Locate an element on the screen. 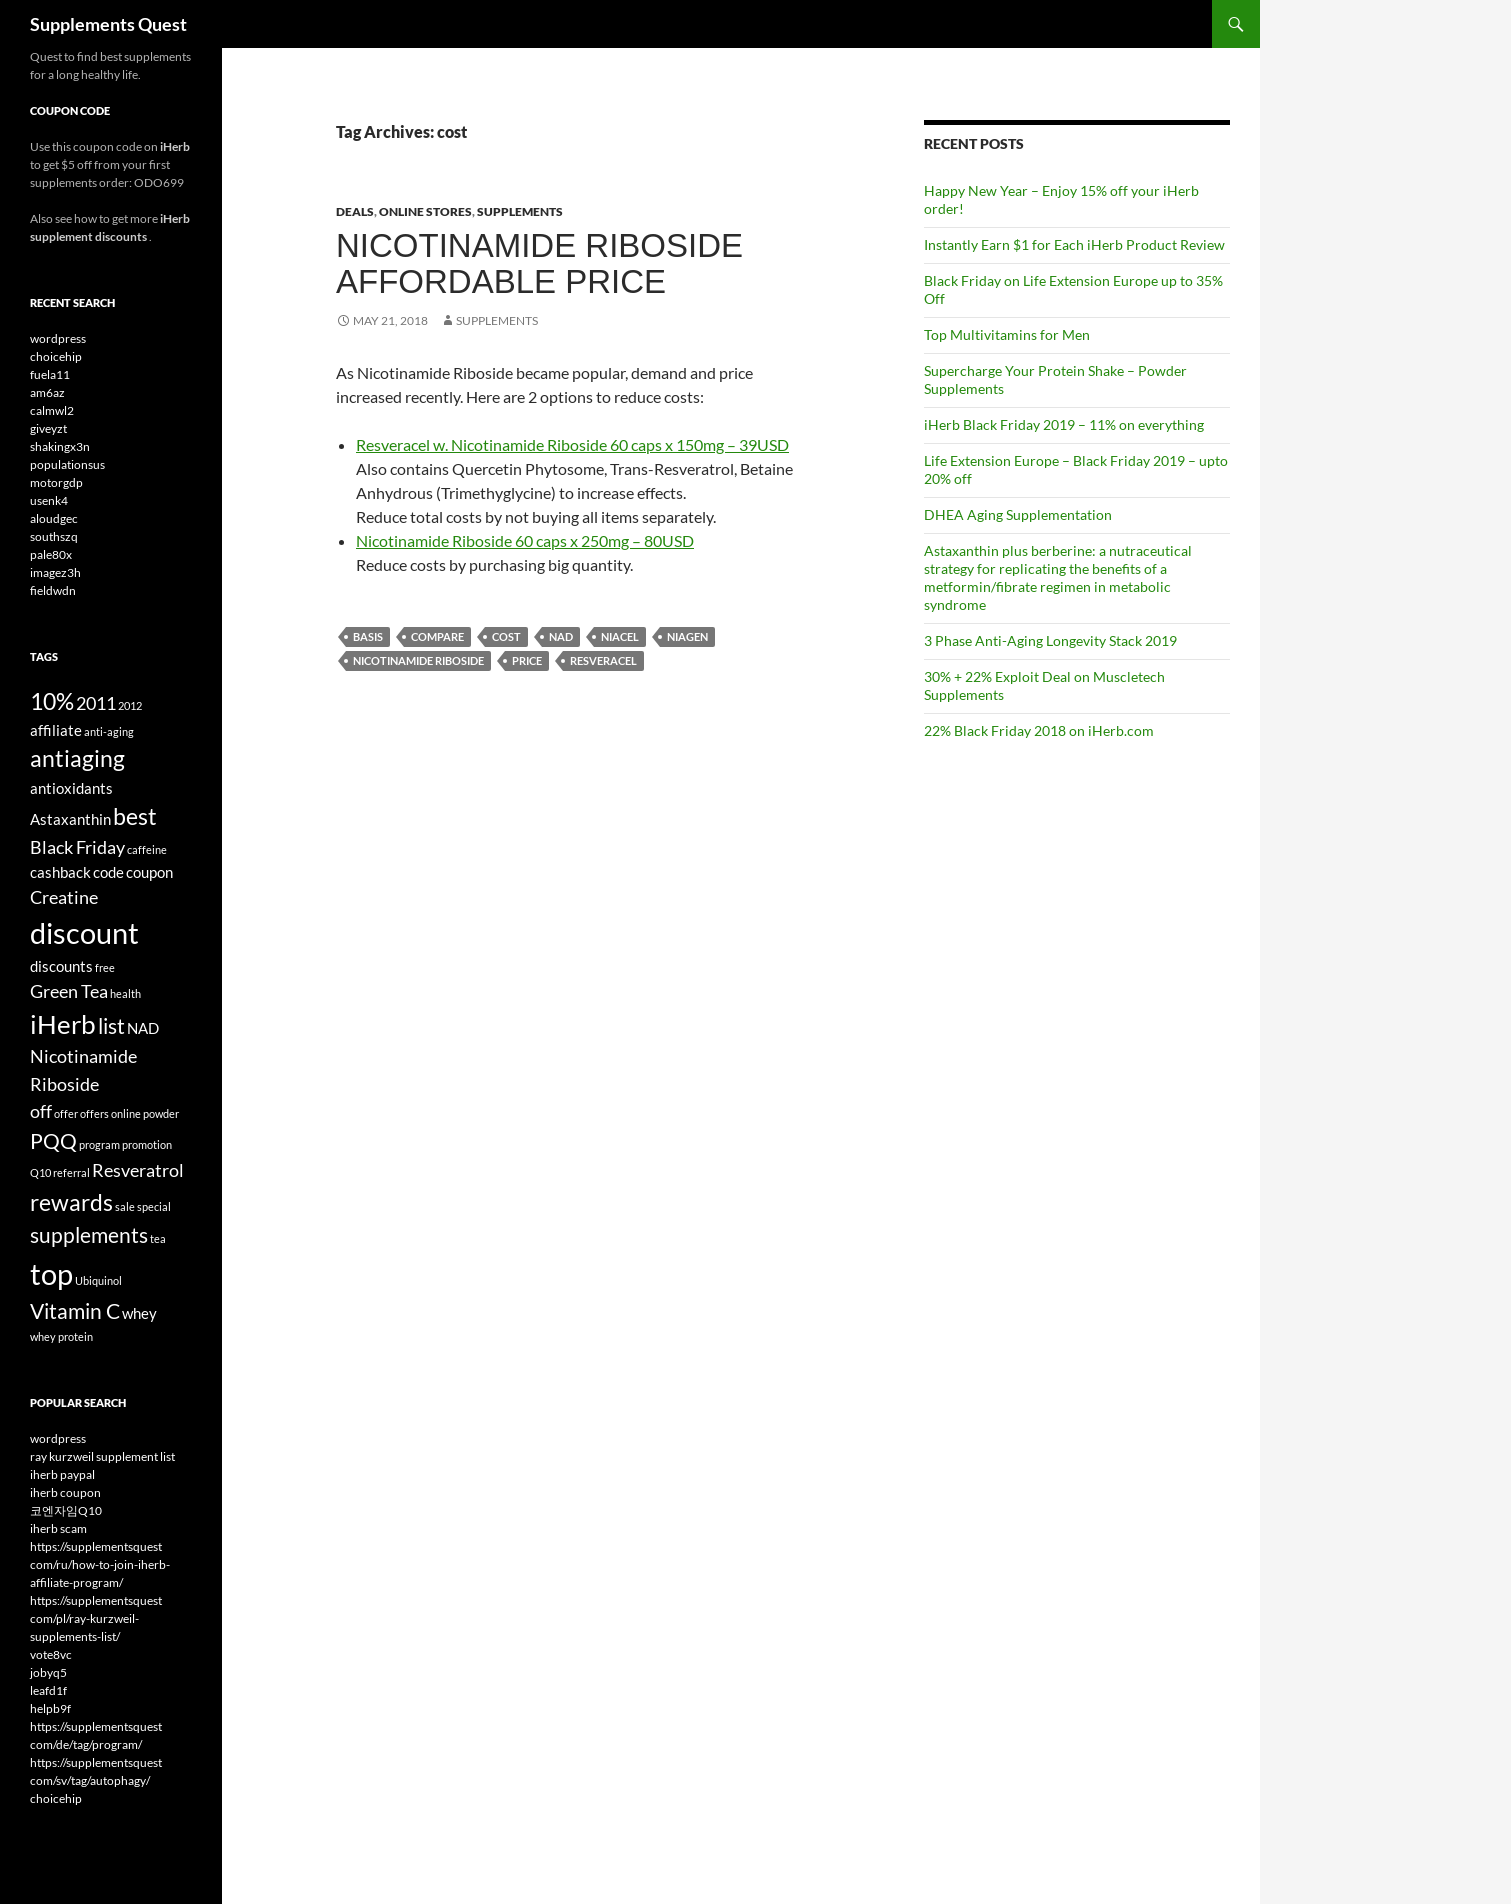 This screenshot has height=1904, width=1511. southszq is located at coordinates (54, 536).